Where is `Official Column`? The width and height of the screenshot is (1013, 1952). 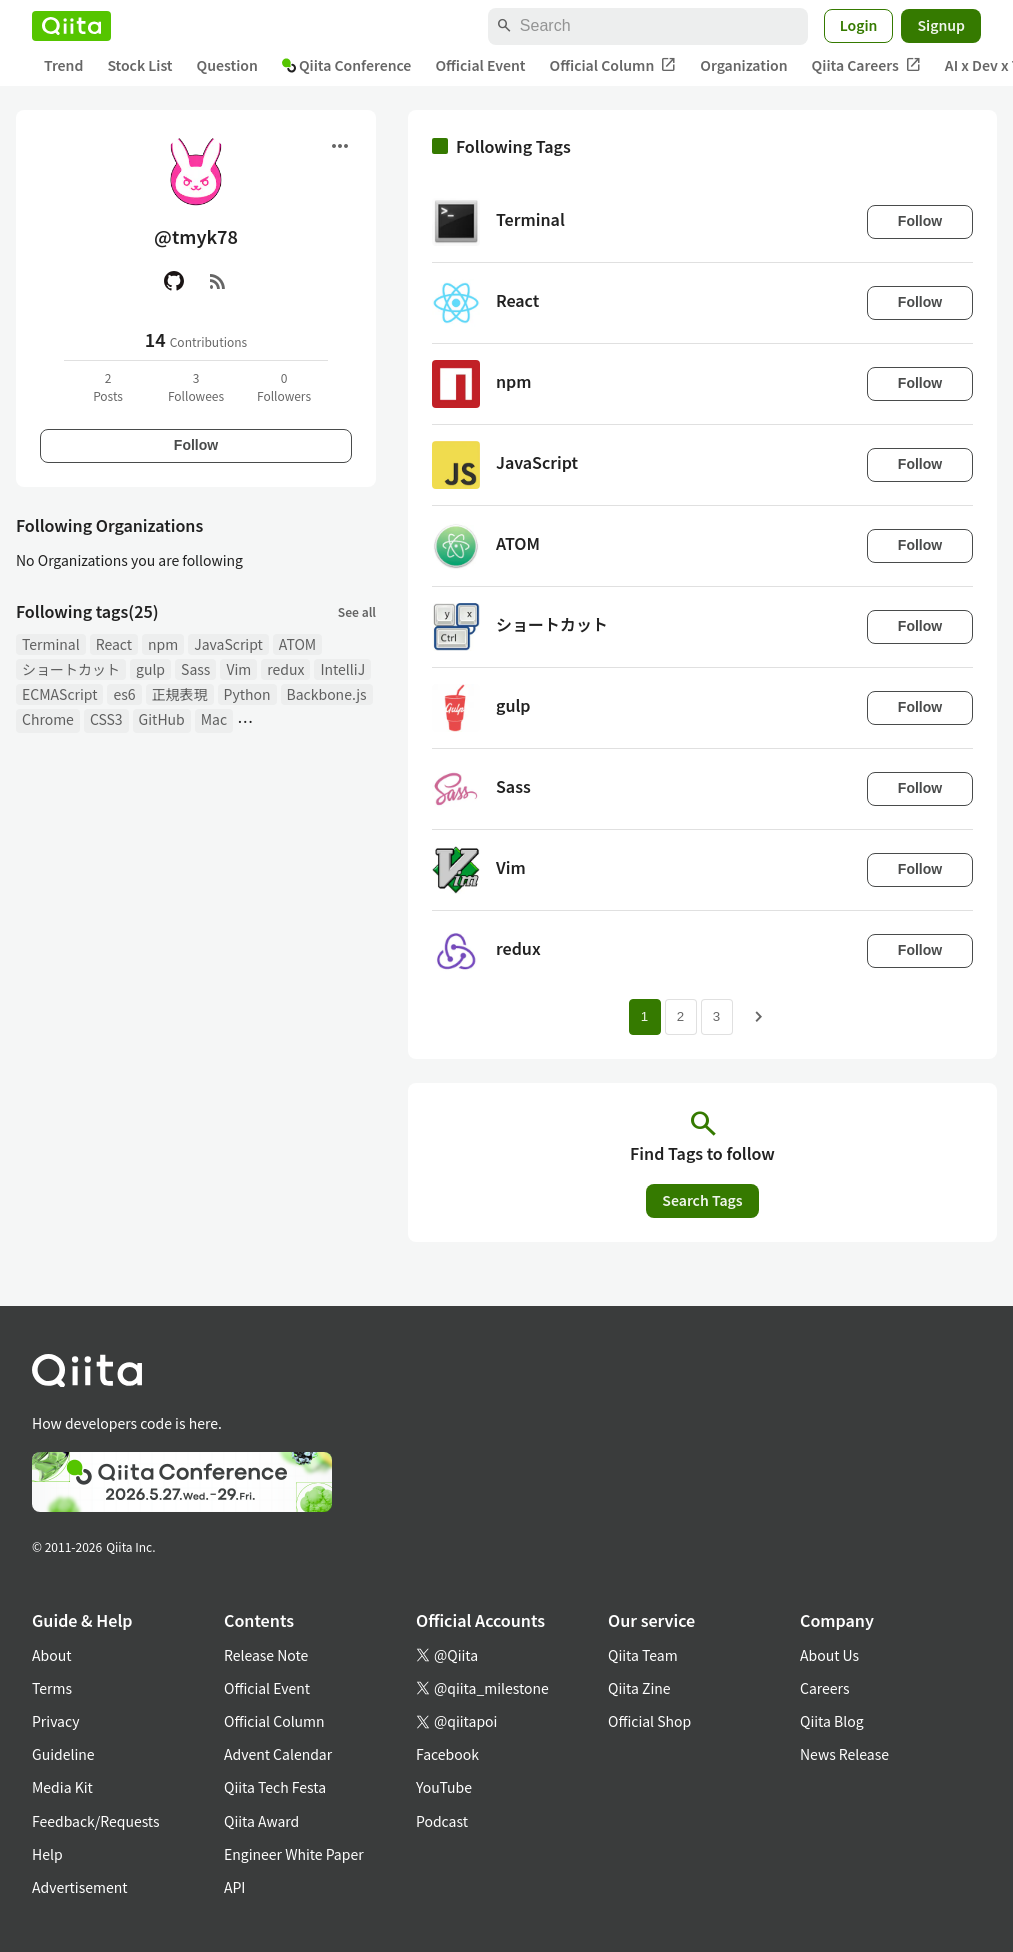
Official Column is located at coordinates (613, 65).